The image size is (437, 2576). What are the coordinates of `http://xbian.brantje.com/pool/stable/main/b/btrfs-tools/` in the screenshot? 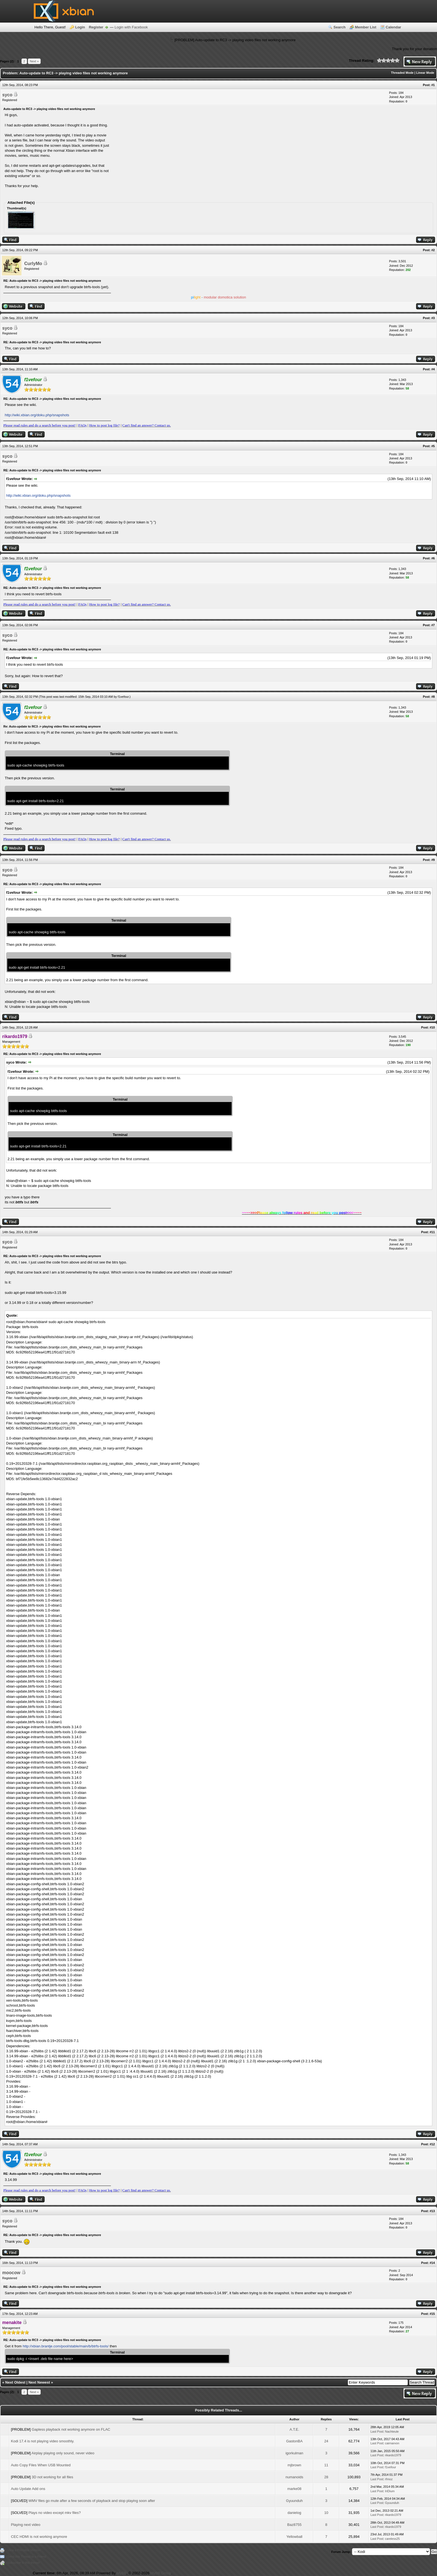 It's located at (66, 2346).